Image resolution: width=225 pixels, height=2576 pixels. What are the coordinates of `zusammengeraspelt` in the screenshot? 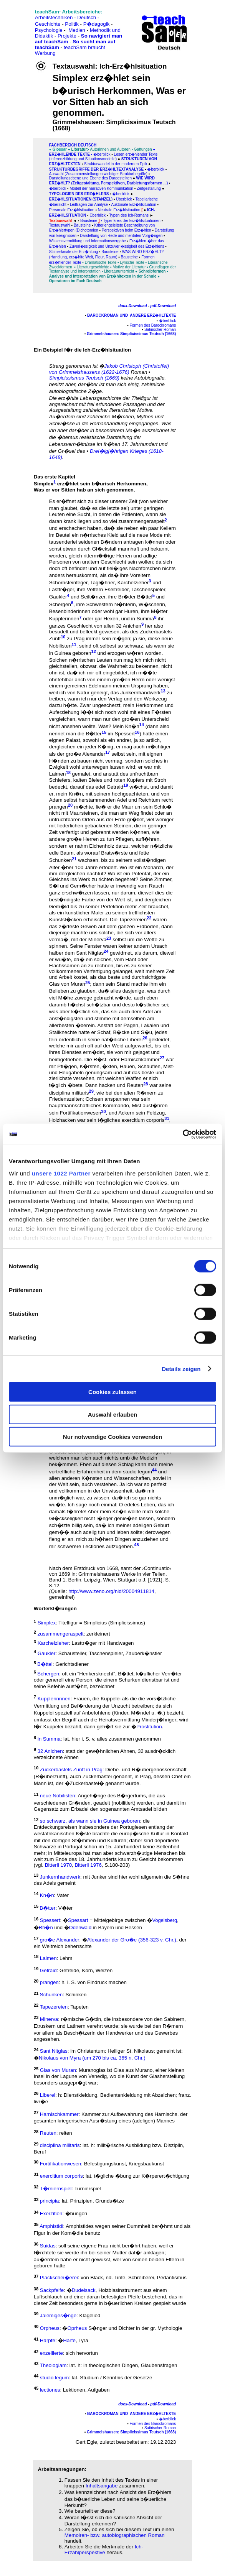 It's located at (142, 521).